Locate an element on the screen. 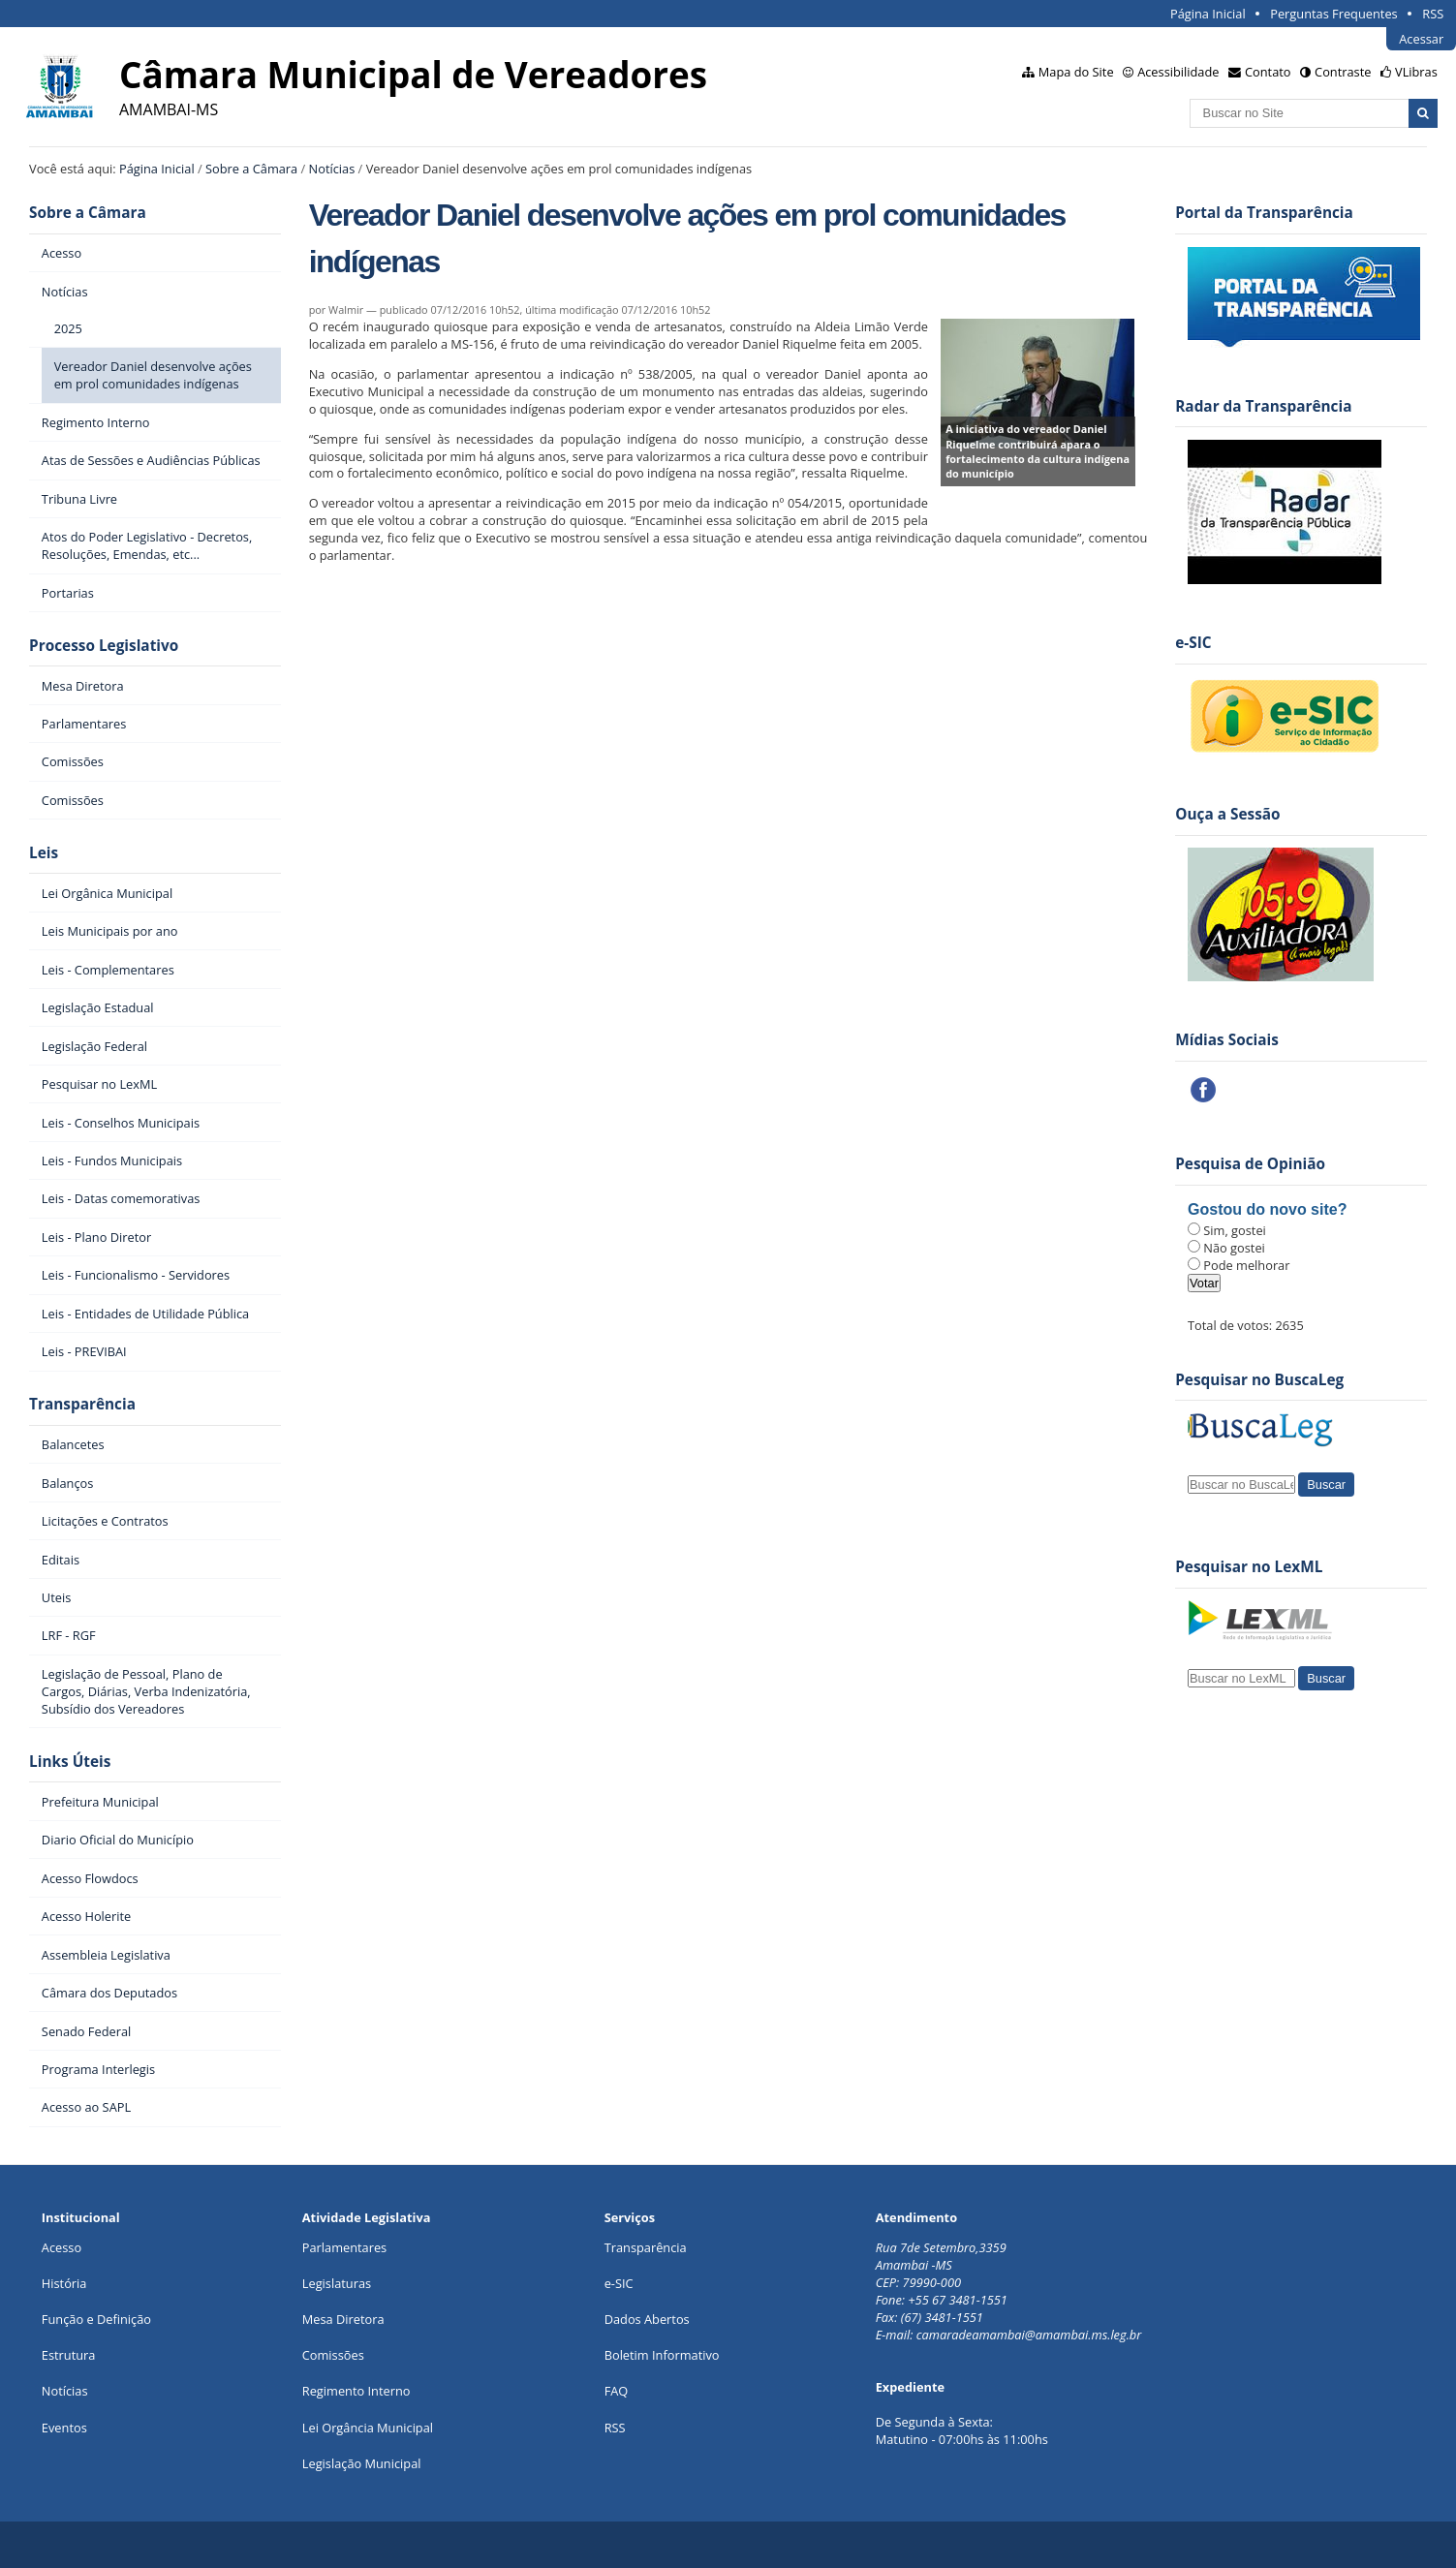 This screenshot has height=2568, width=1456. Acessibilidade is located at coordinates (1178, 71).